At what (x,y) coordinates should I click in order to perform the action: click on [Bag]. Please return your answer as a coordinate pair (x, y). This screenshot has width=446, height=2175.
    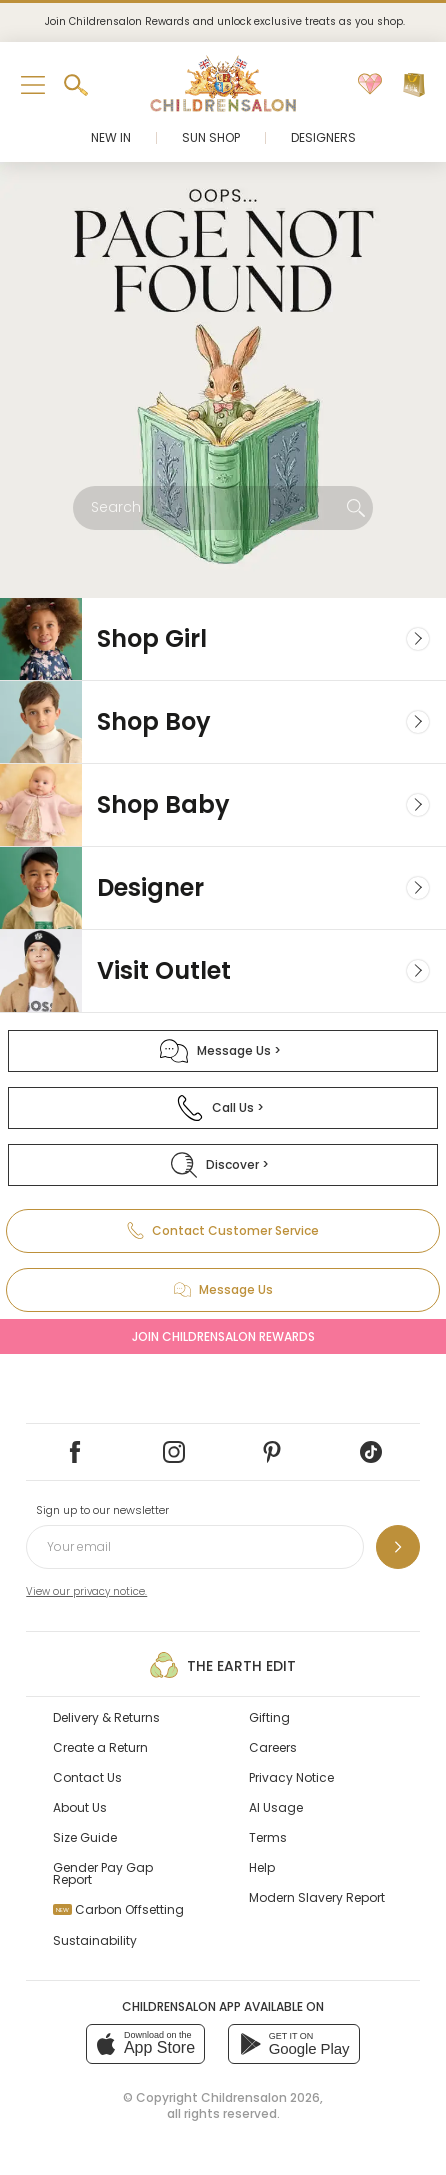
    Looking at the image, I should click on (414, 85).